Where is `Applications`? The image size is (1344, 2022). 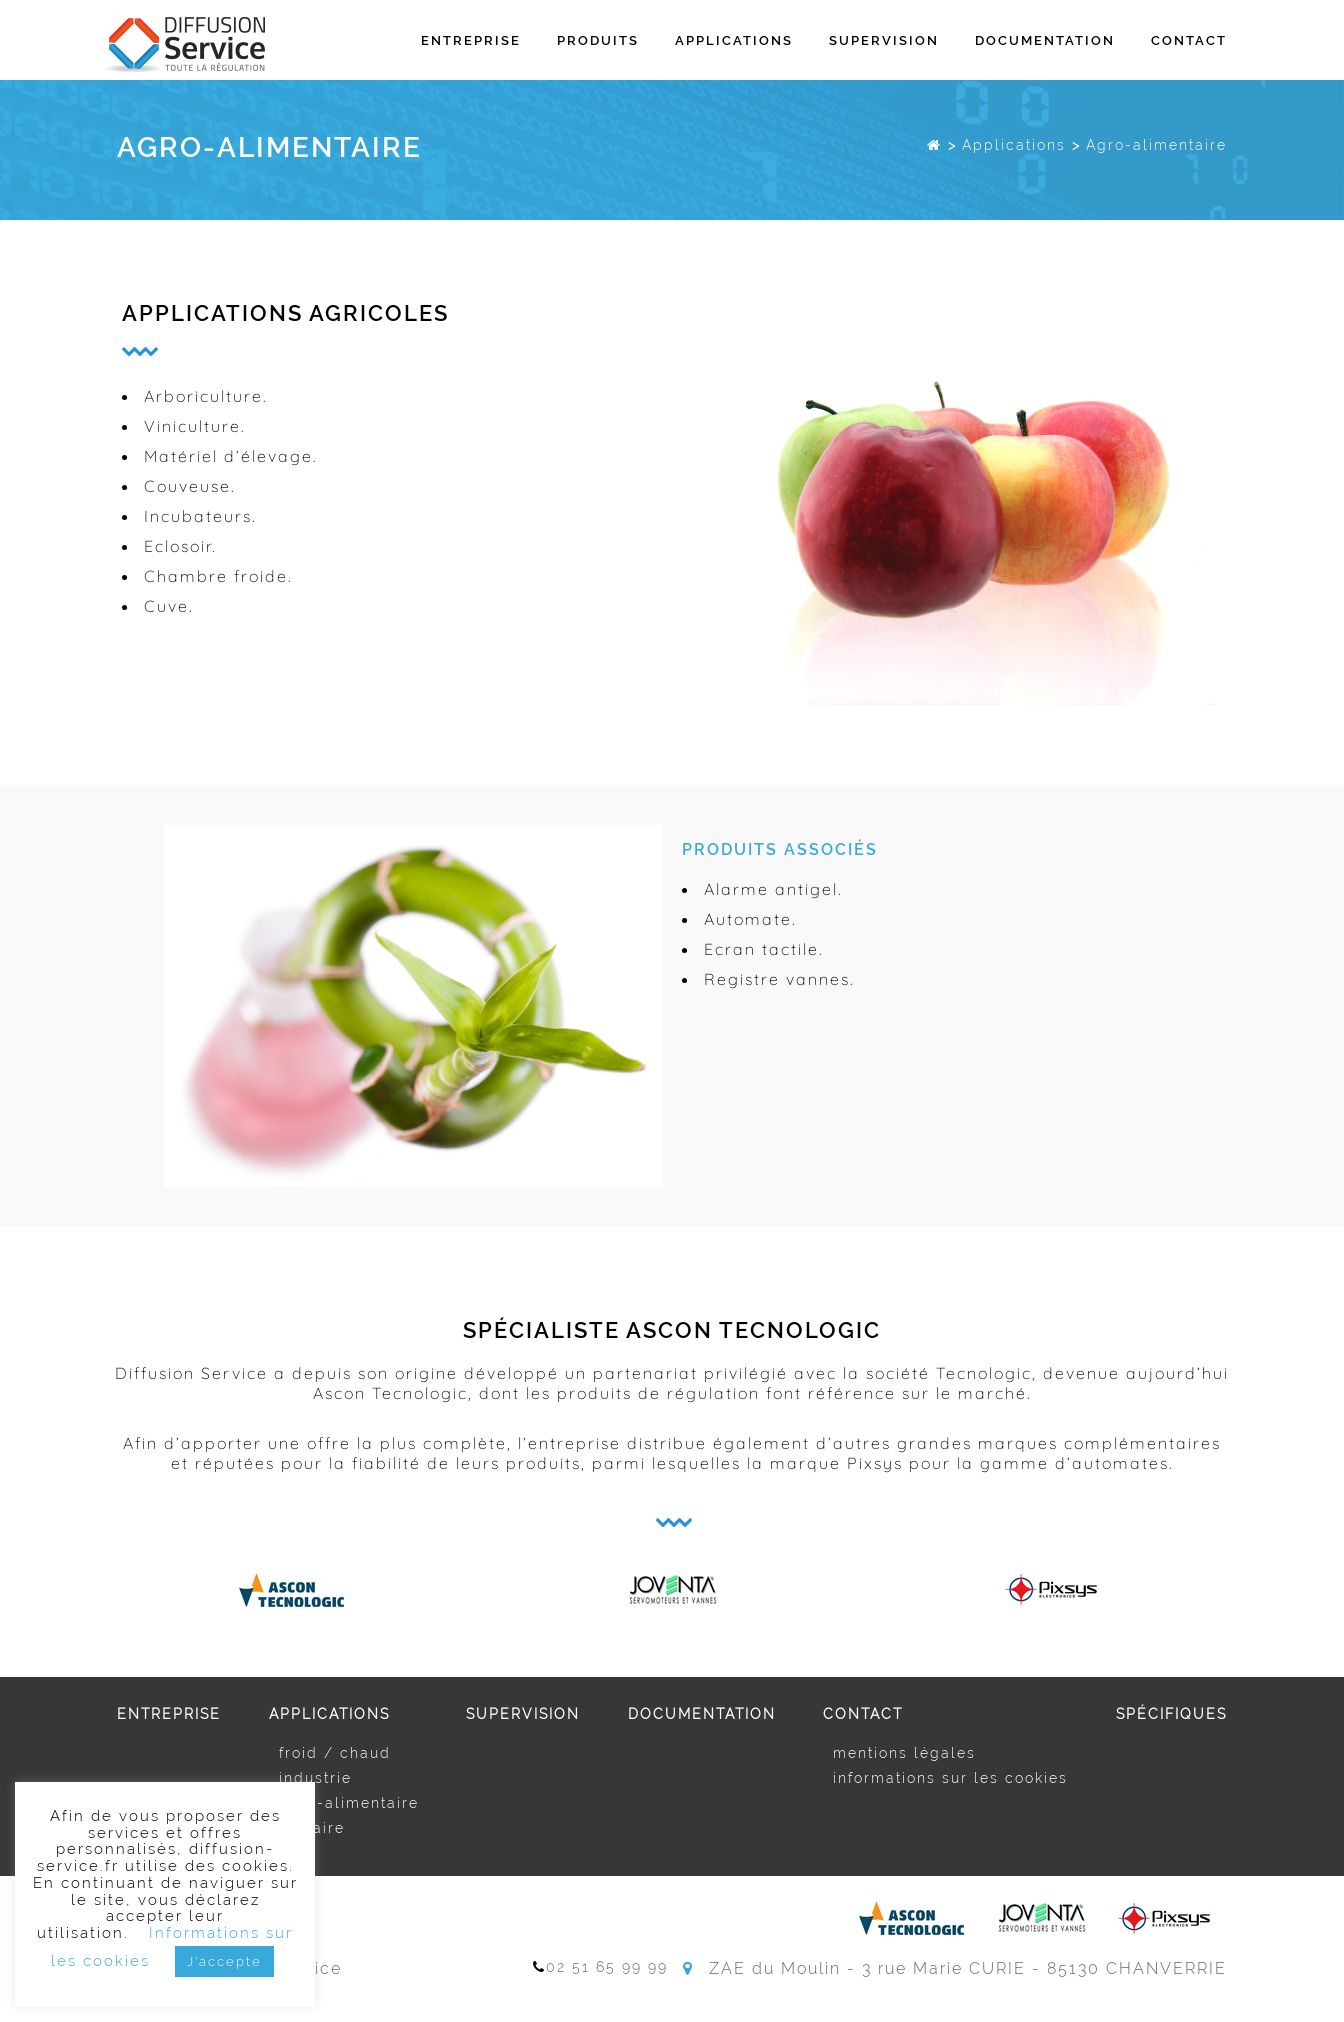
Applications is located at coordinates (734, 40).